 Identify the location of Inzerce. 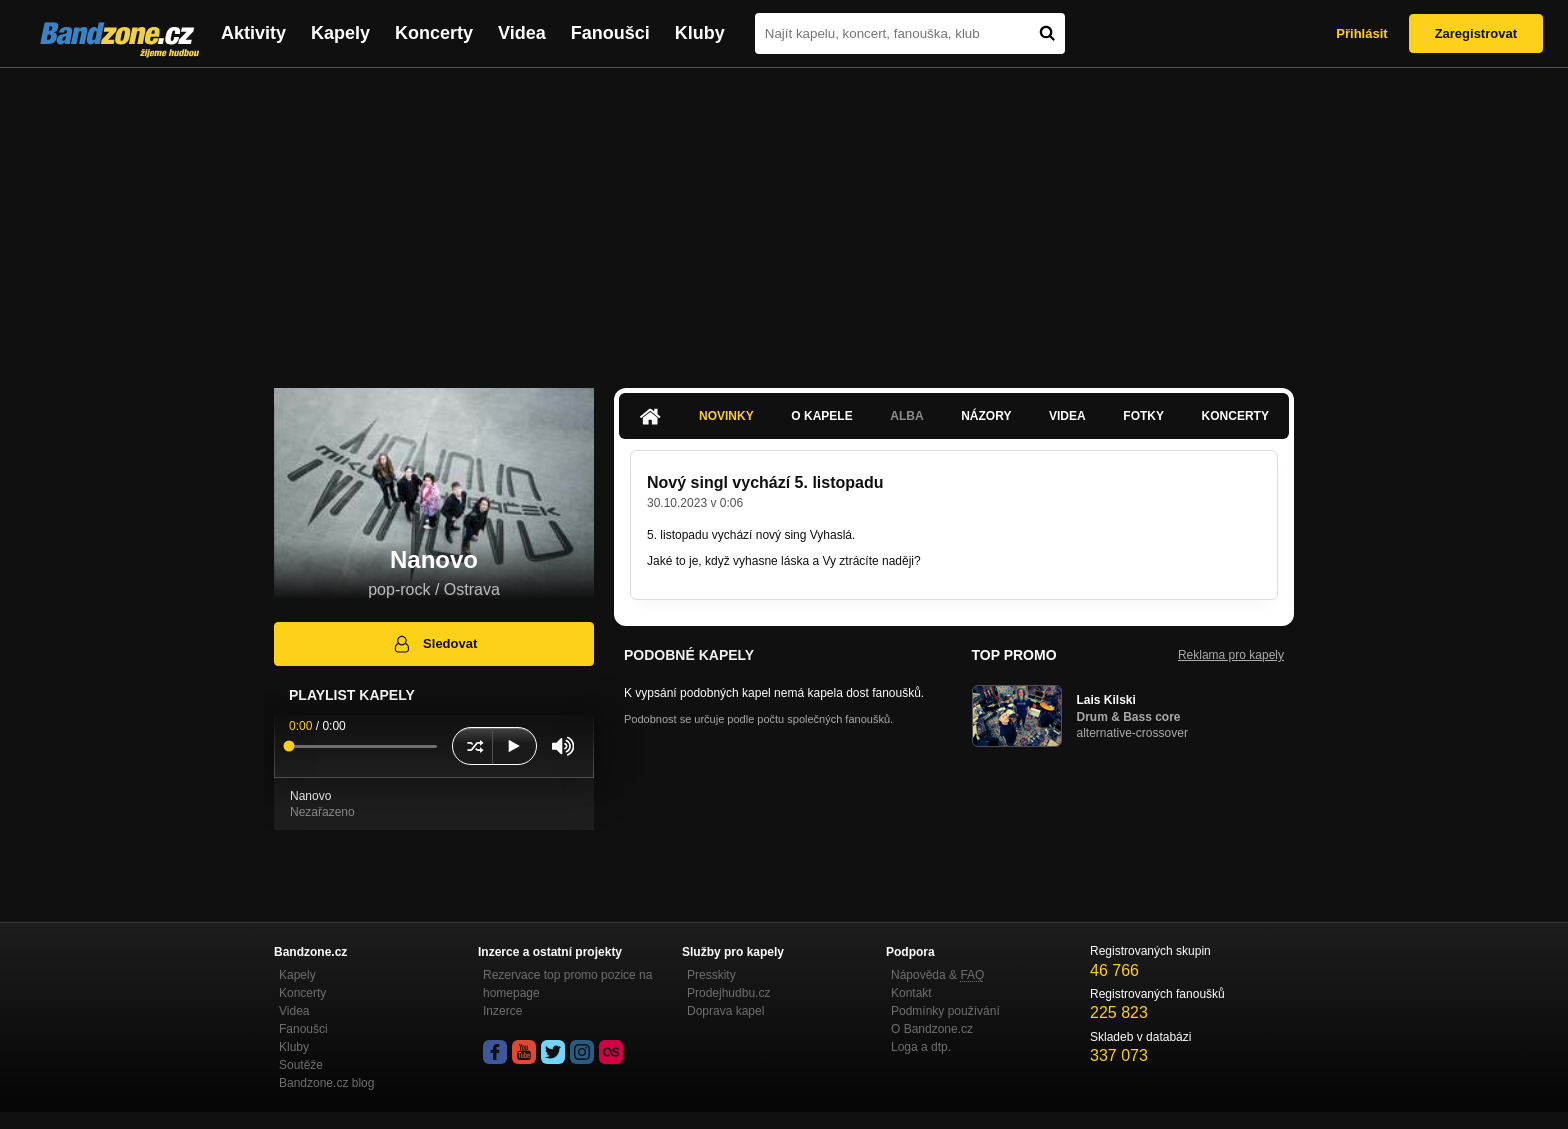
(502, 1011).